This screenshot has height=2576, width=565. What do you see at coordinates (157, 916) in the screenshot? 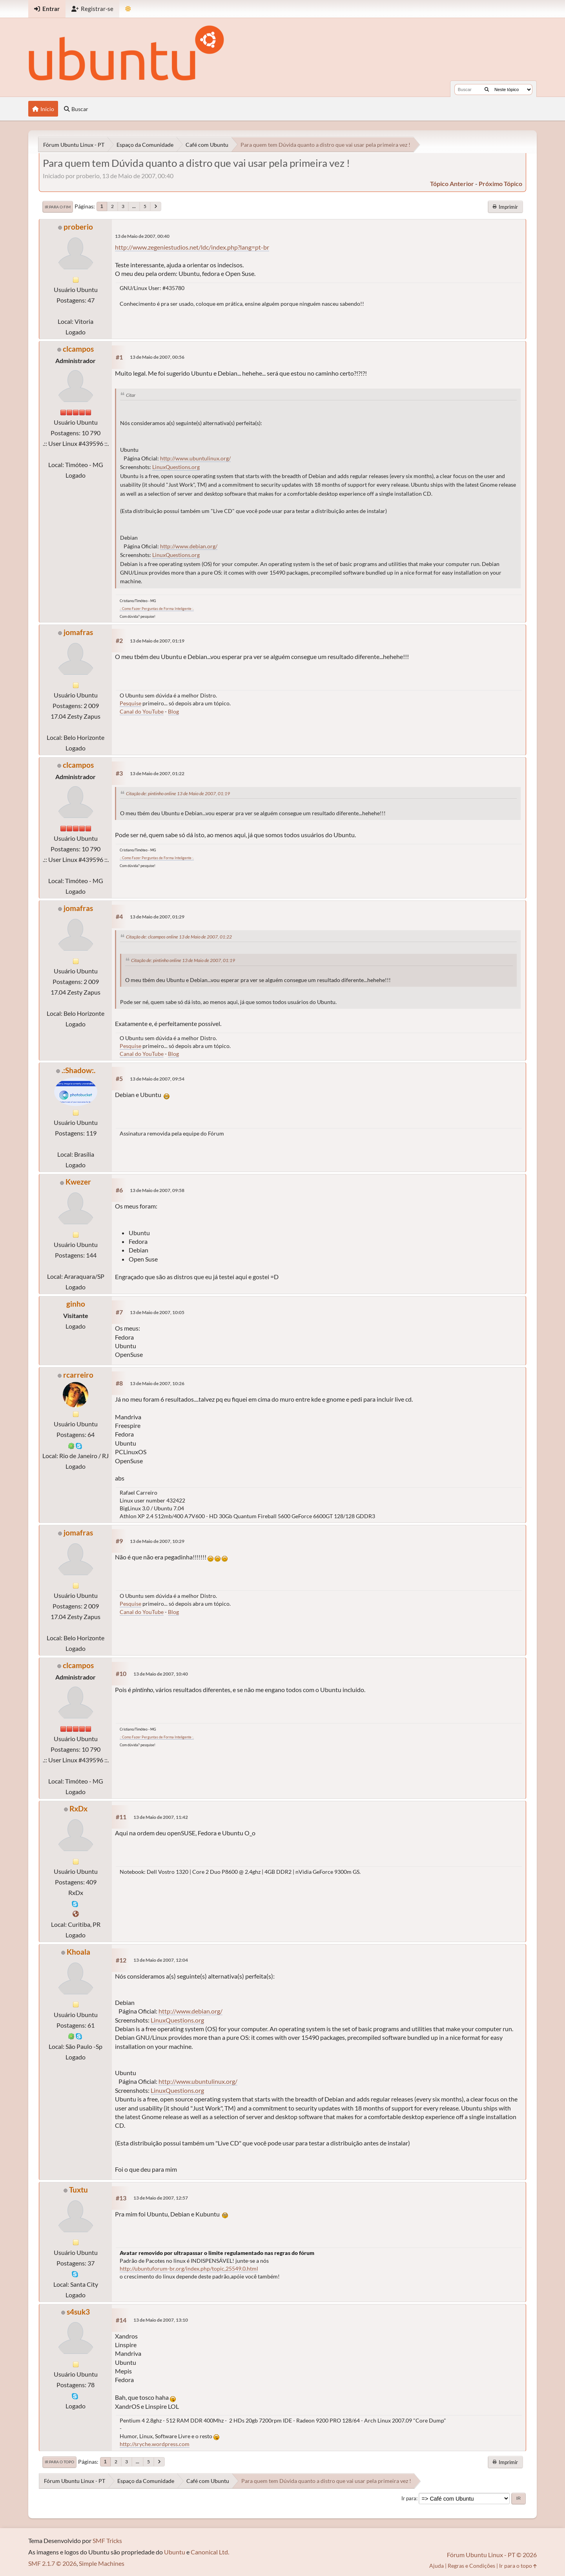
I see `13 de Maio de 2007, 01:29` at bounding box center [157, 916].